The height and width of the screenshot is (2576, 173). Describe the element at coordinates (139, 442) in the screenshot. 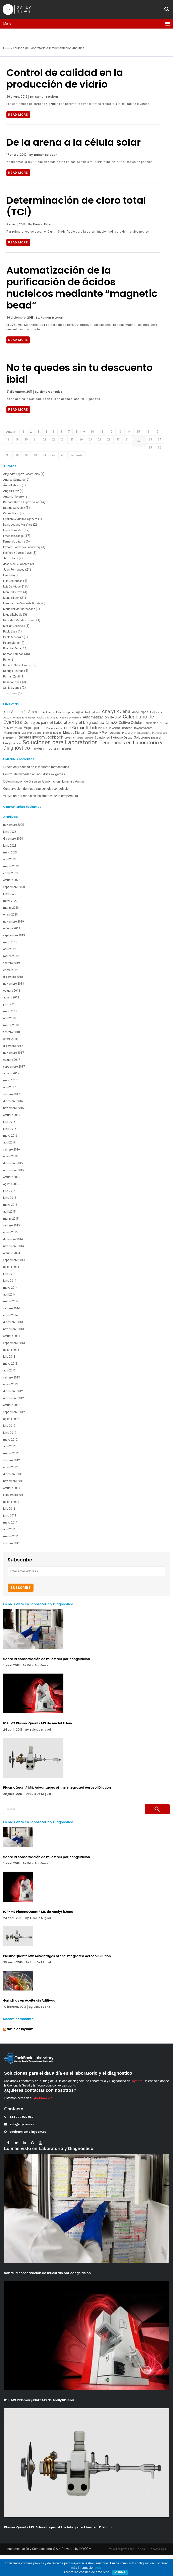

I see `10` at that location.